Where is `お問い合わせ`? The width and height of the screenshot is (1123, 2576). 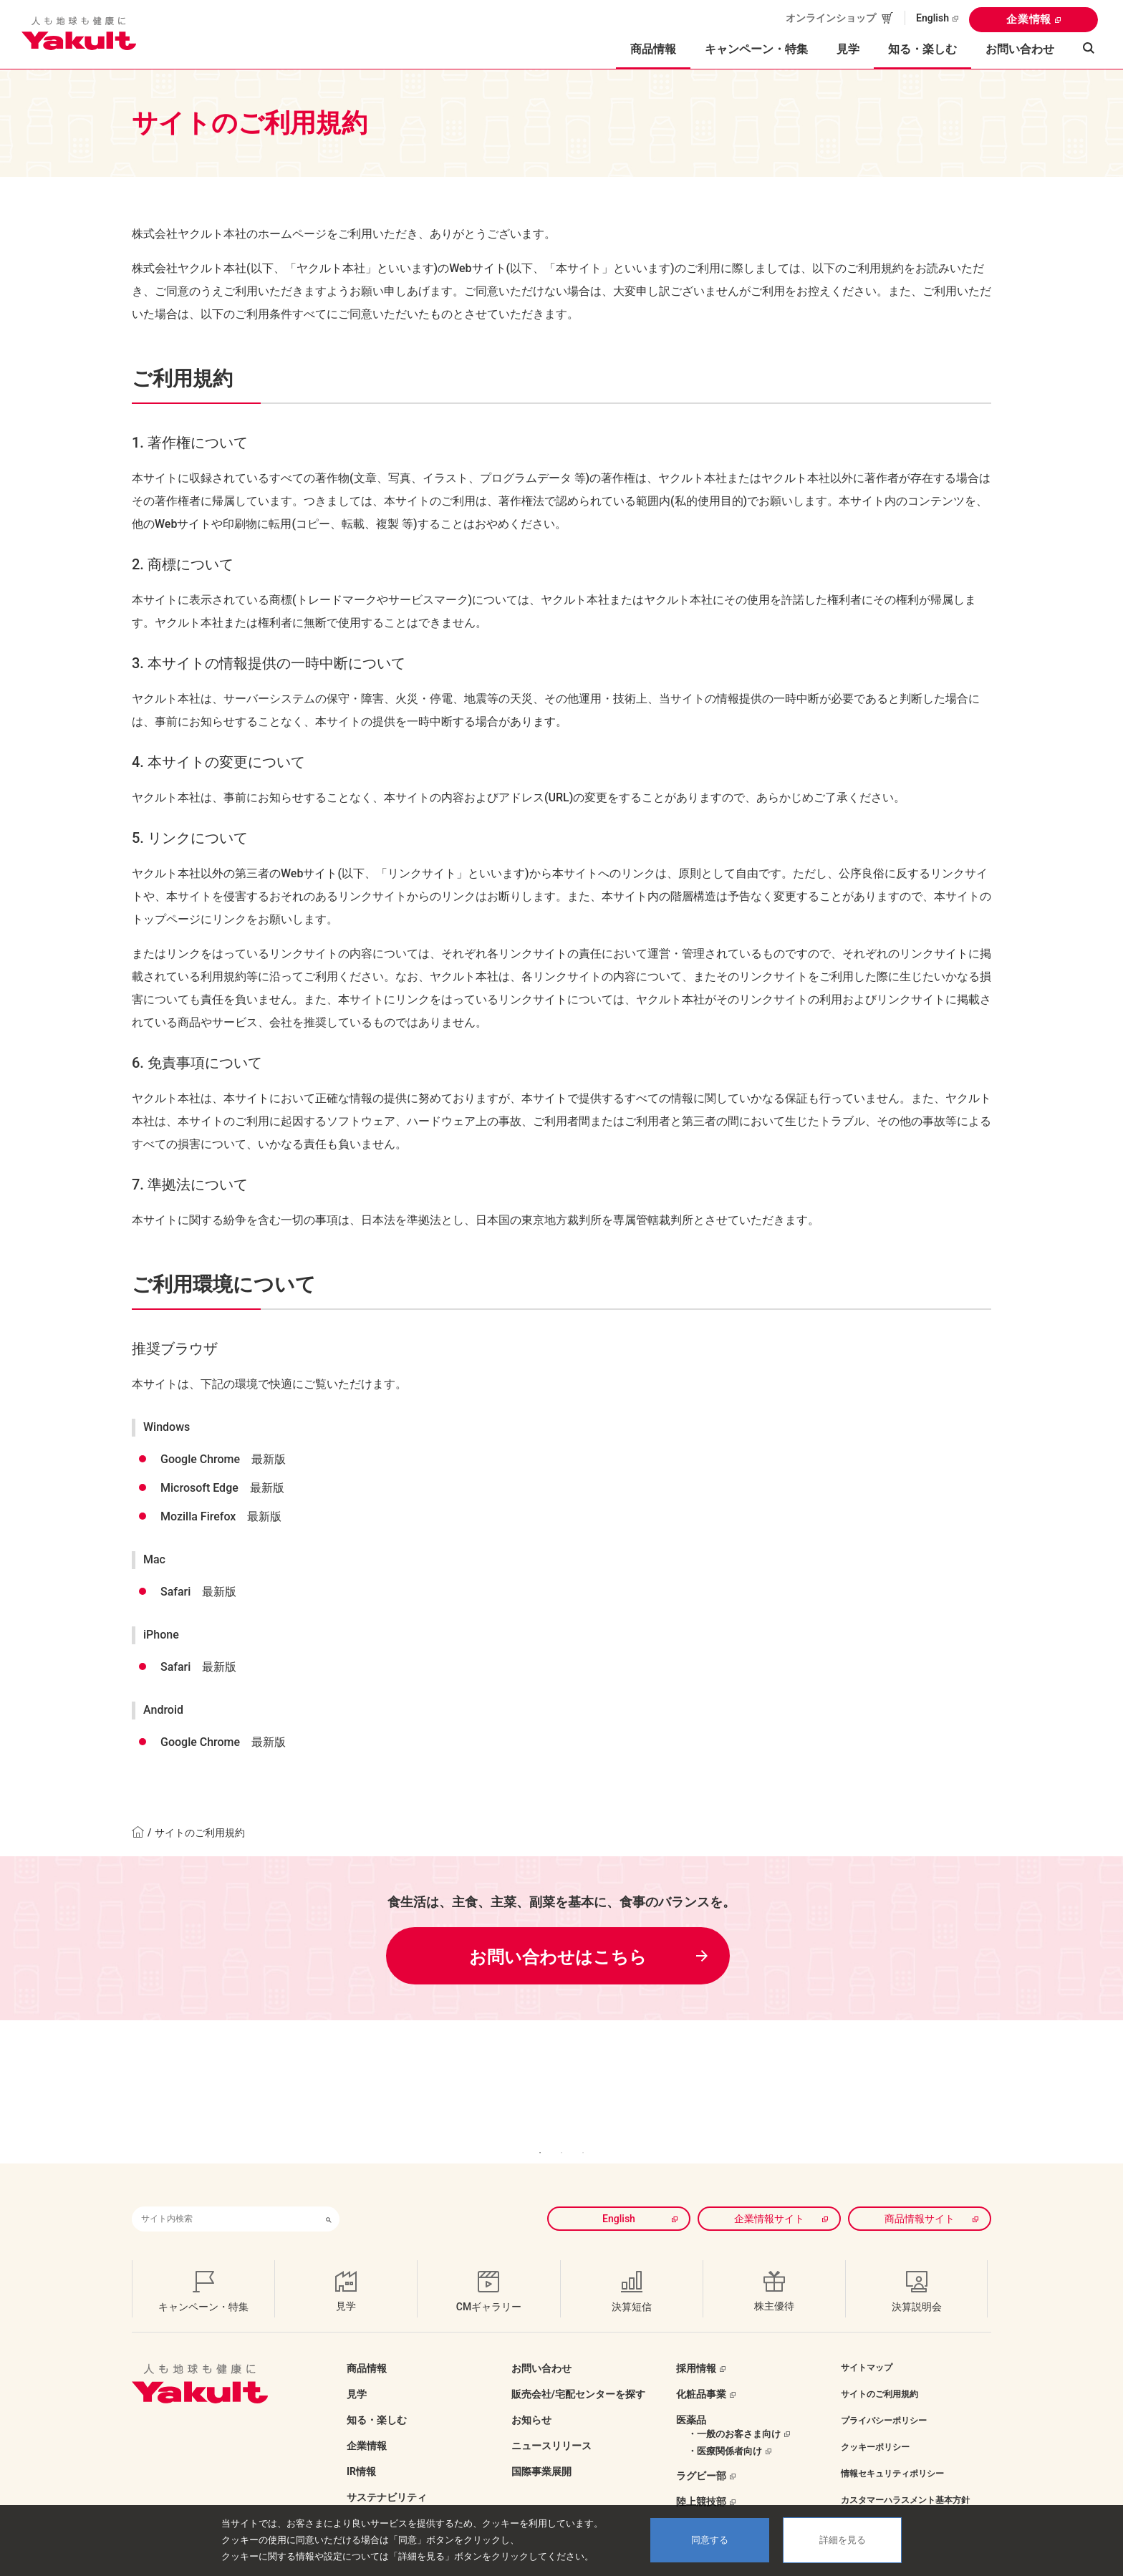 お問い合わせ is located at coordinates (1019, 49).